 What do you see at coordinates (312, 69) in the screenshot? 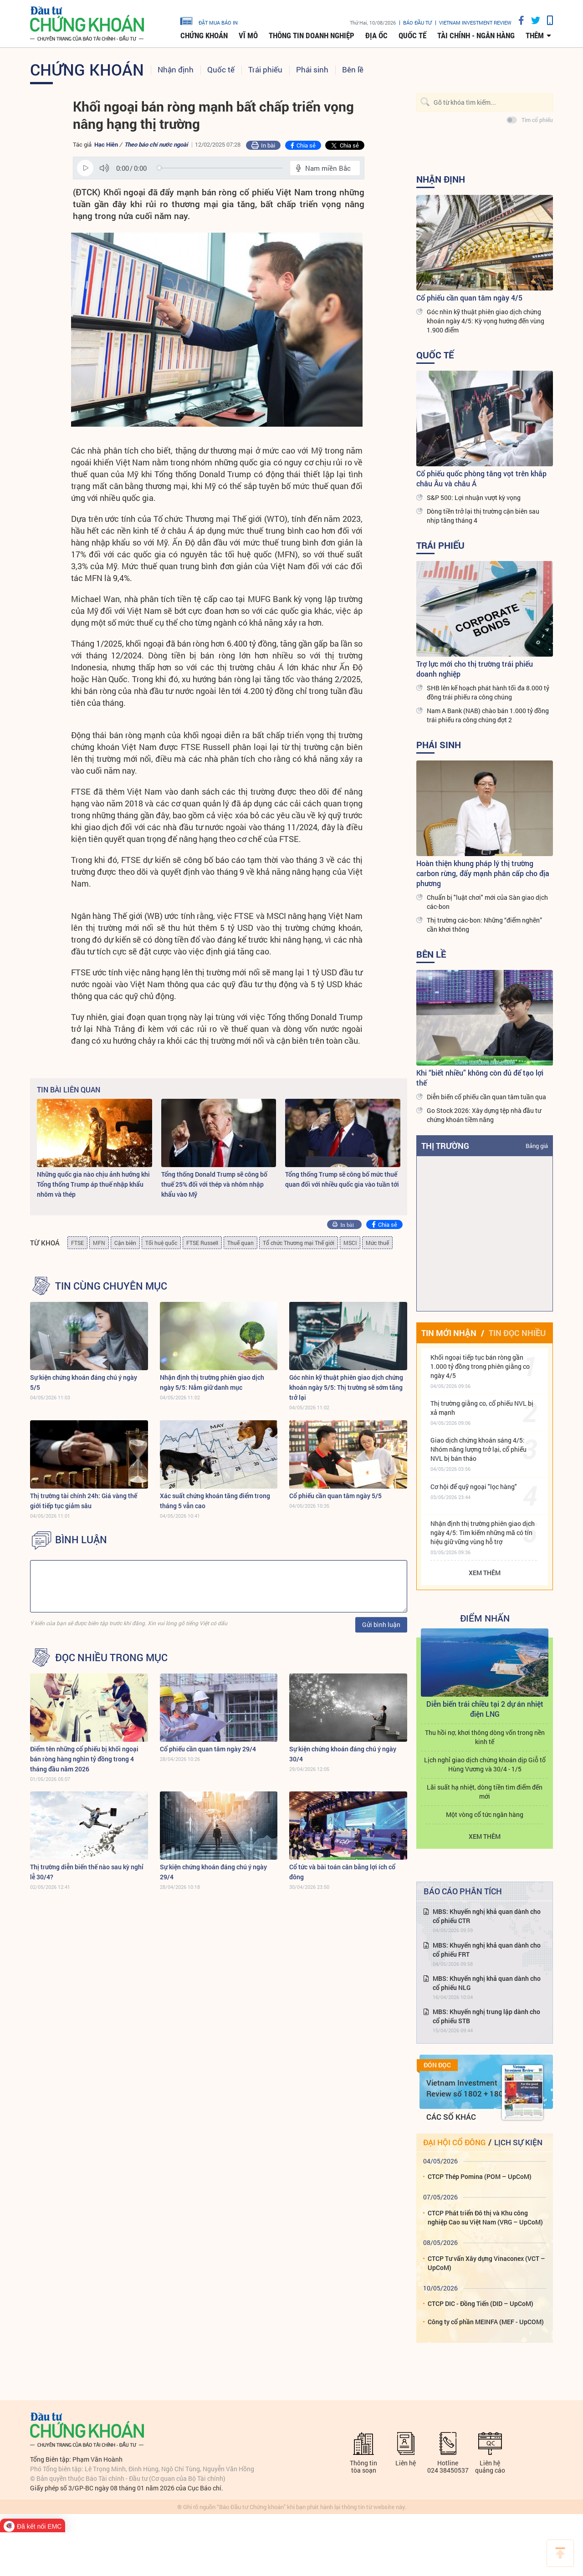
I see `Phái sinh` at bounding box center [312, 69].